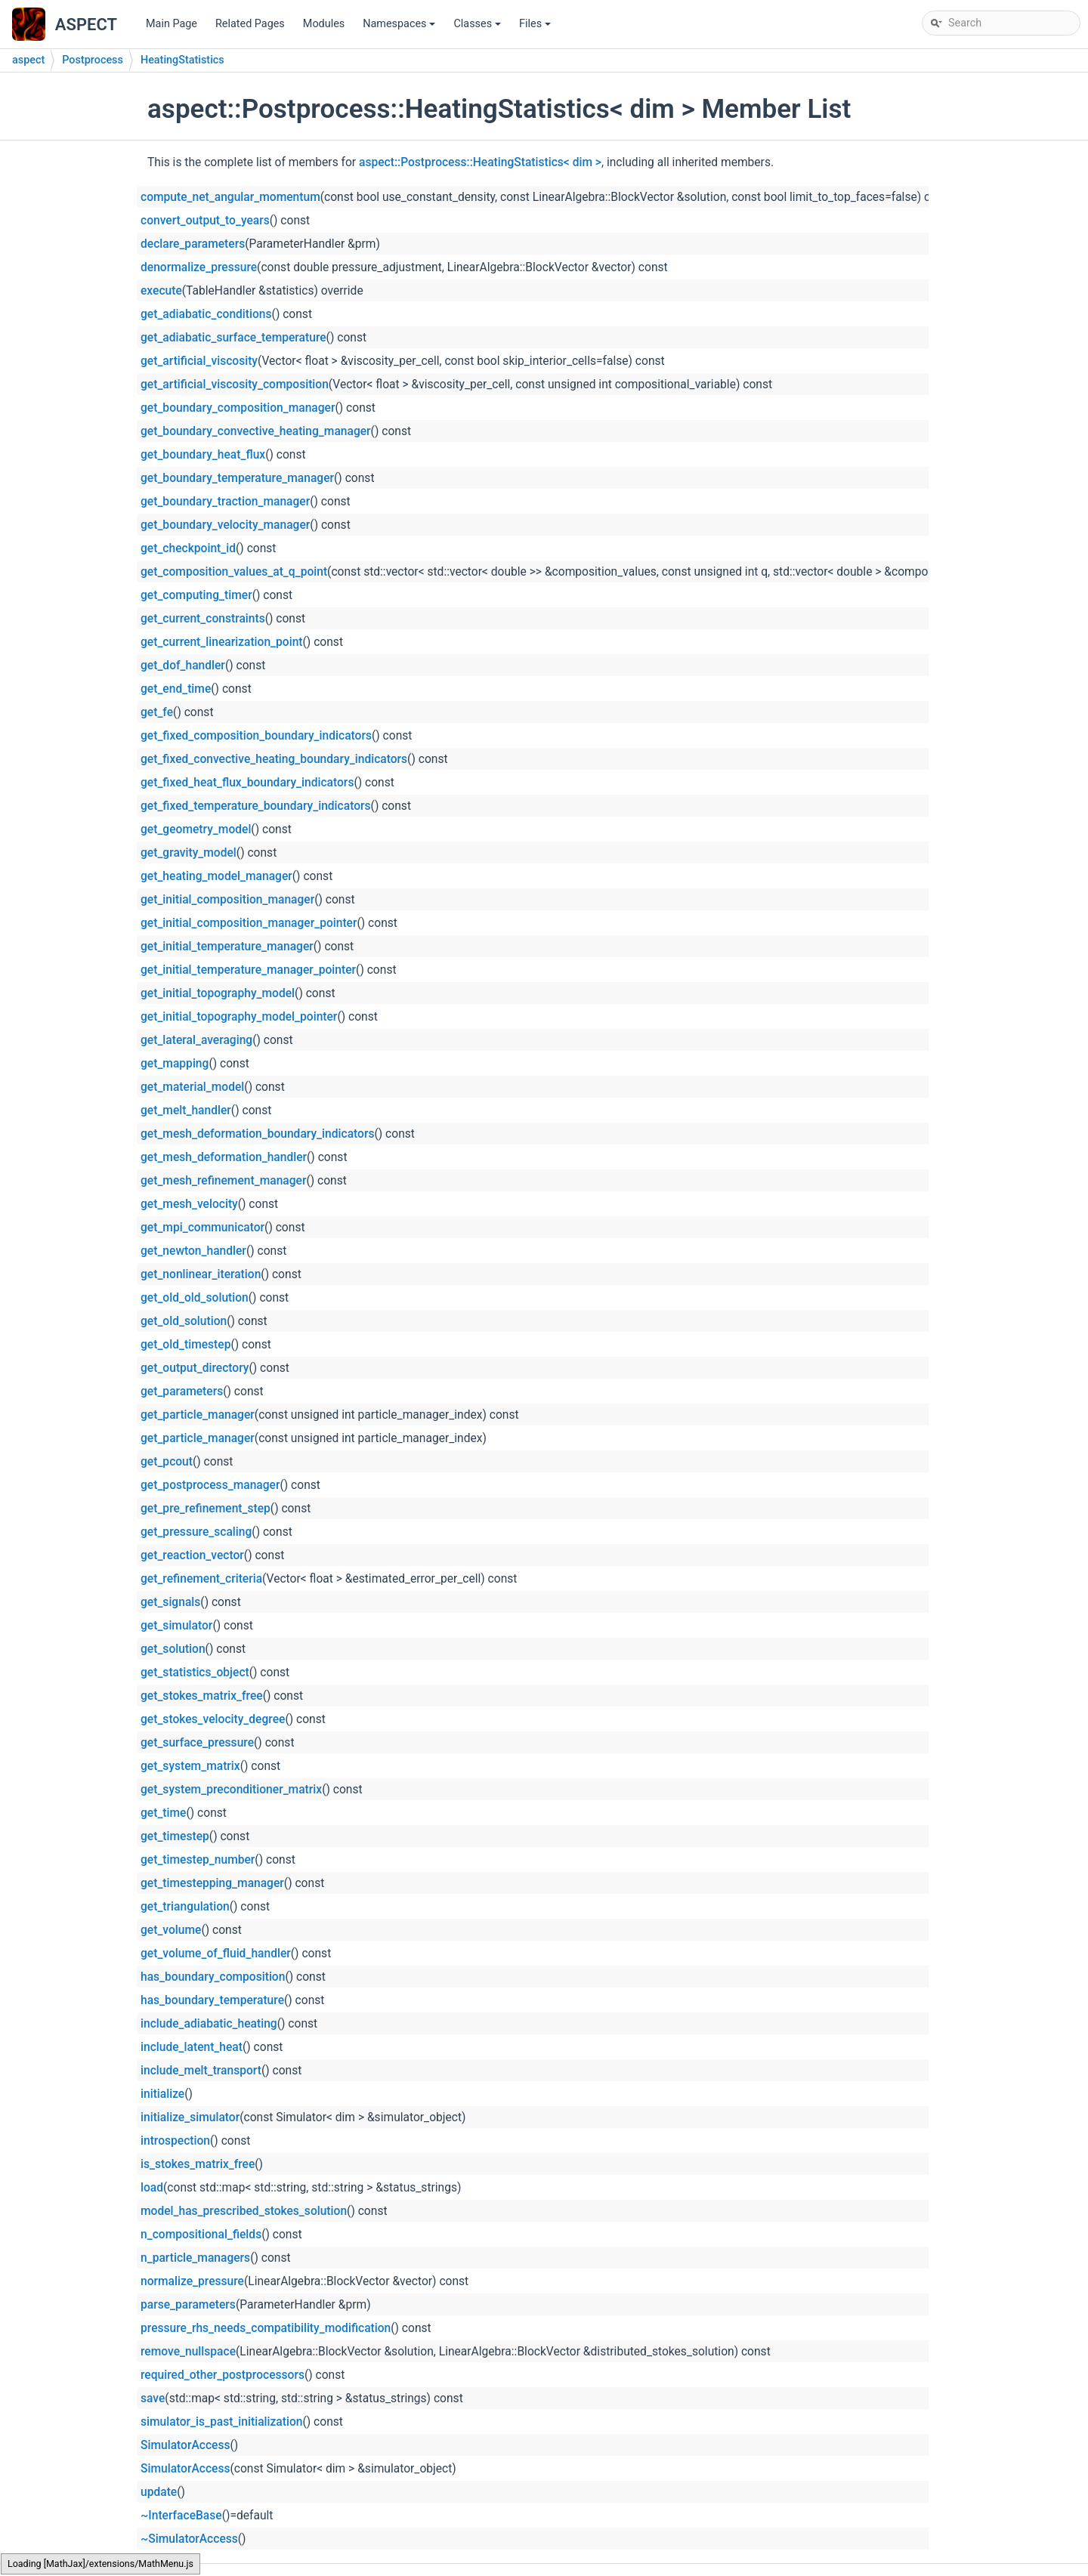 The width and height of the screenshot is (1088, 2576). What do you see at coordinates (190, 1766) in the screenshot?
I see `get_system_matrix` at bounding box center [190, 1766].